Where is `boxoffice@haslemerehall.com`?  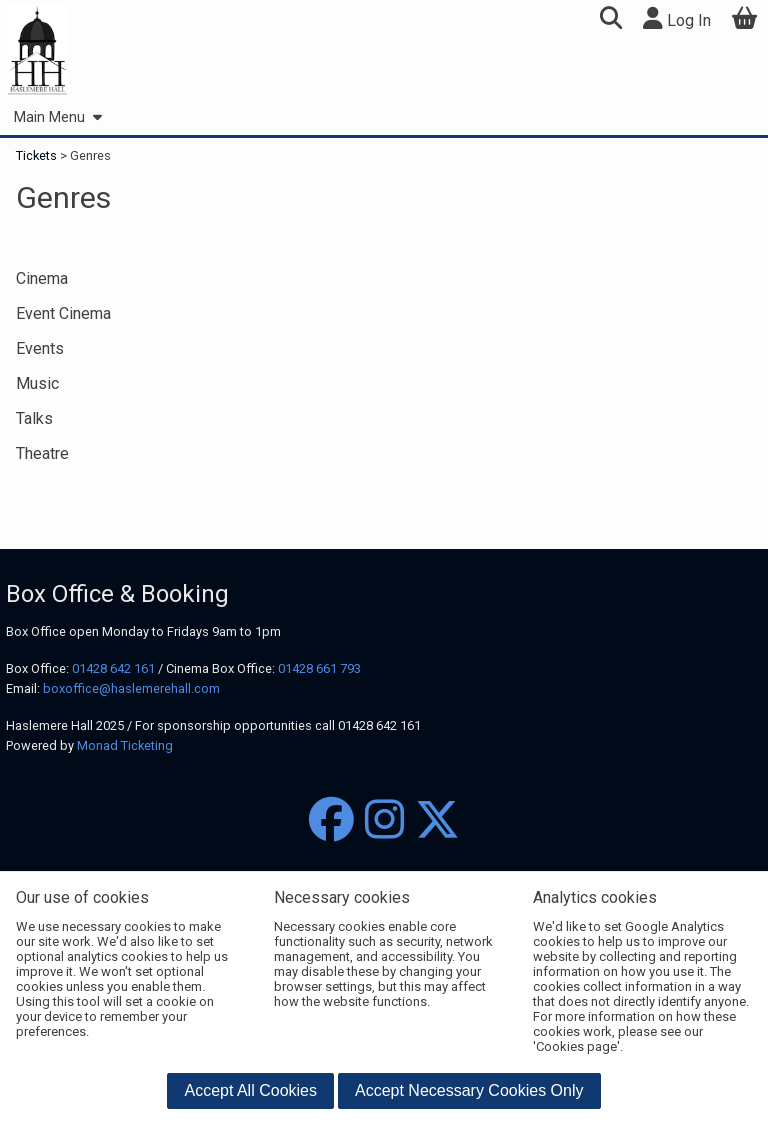 boxoffice@haslemerehall.com is located at coordinates (131, 688).